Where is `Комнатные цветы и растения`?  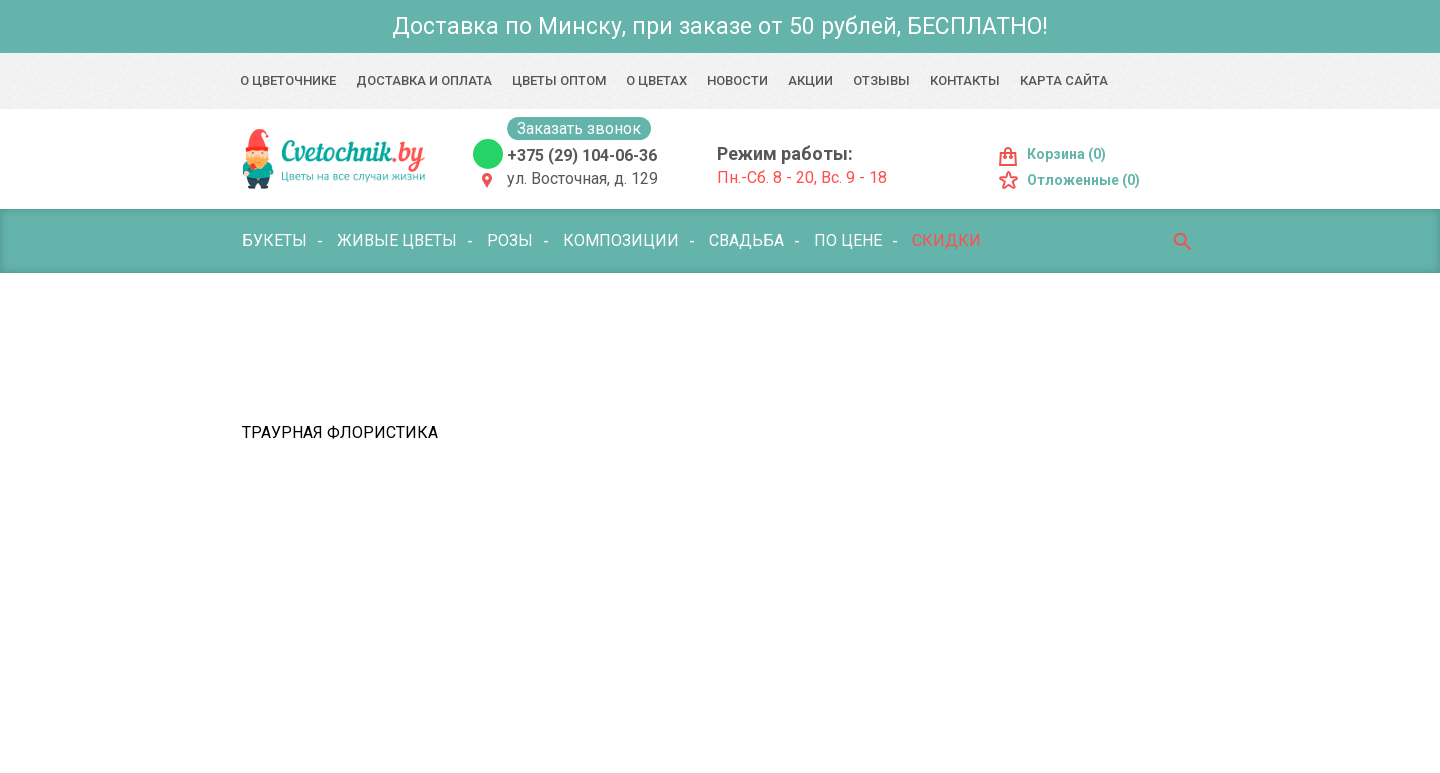
Комнатные цветы и растения is located at coordinates (372, 304).